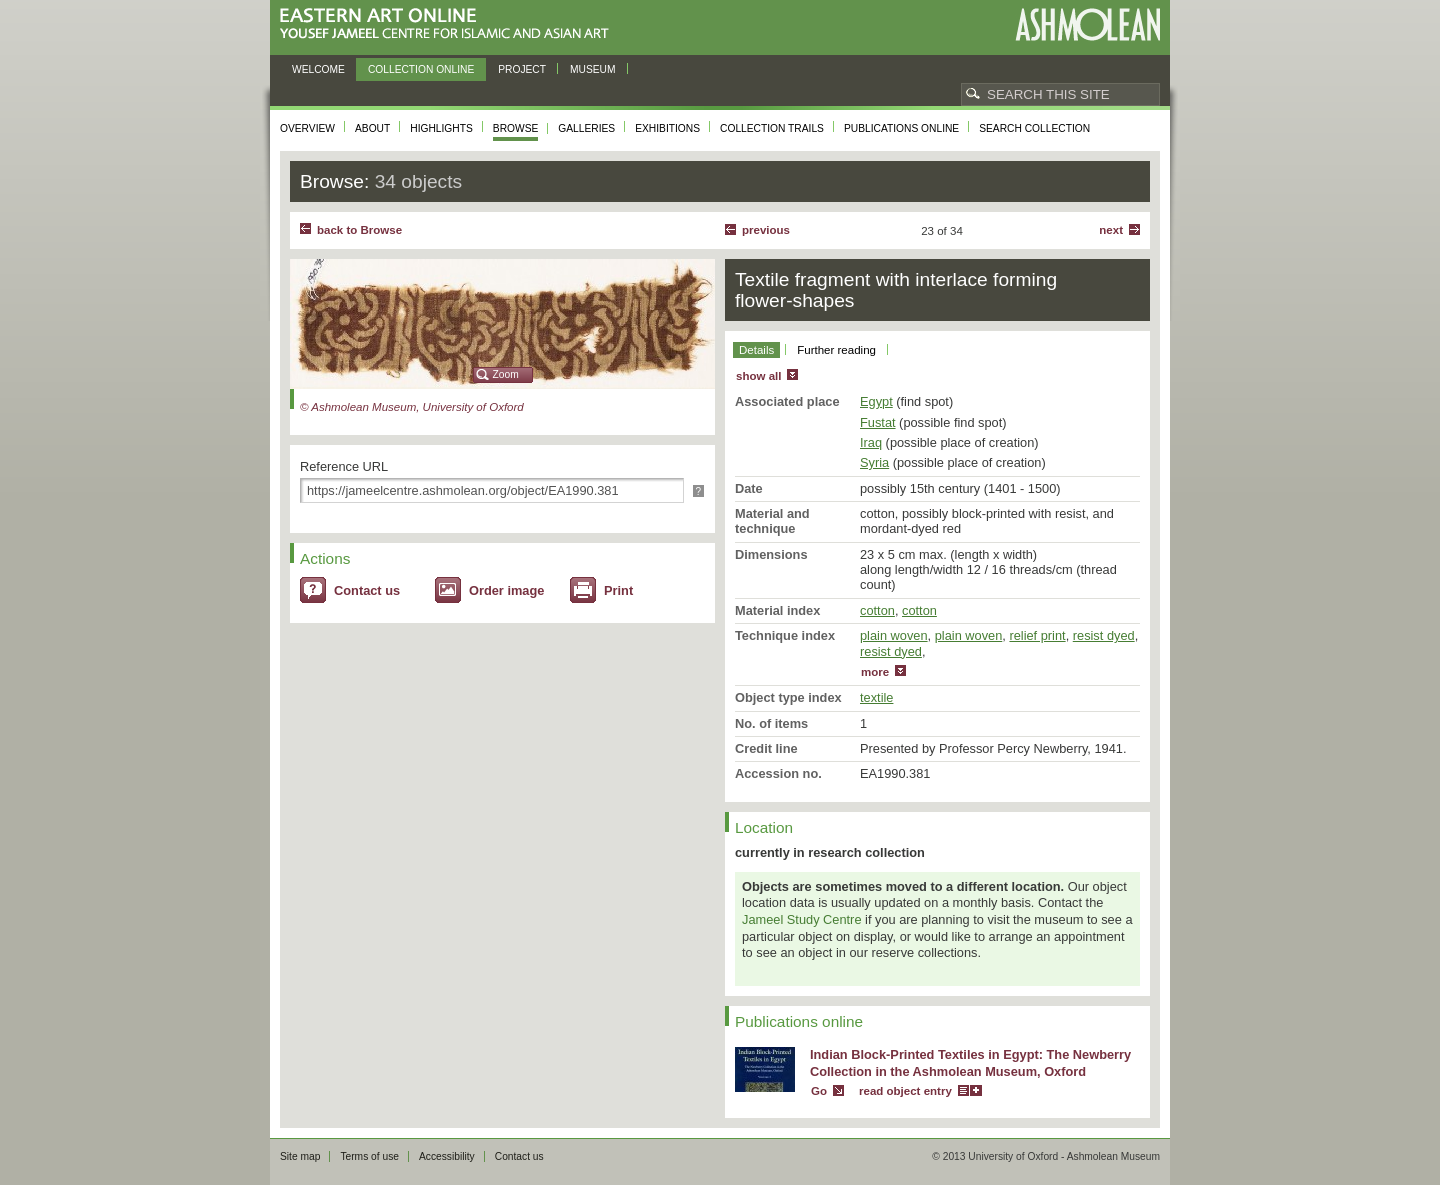 The height and width of the screenshot is (1185, 1440). Describe the element at coordinates (894, 635) in the screenshot. I see `plain woven` at that location.